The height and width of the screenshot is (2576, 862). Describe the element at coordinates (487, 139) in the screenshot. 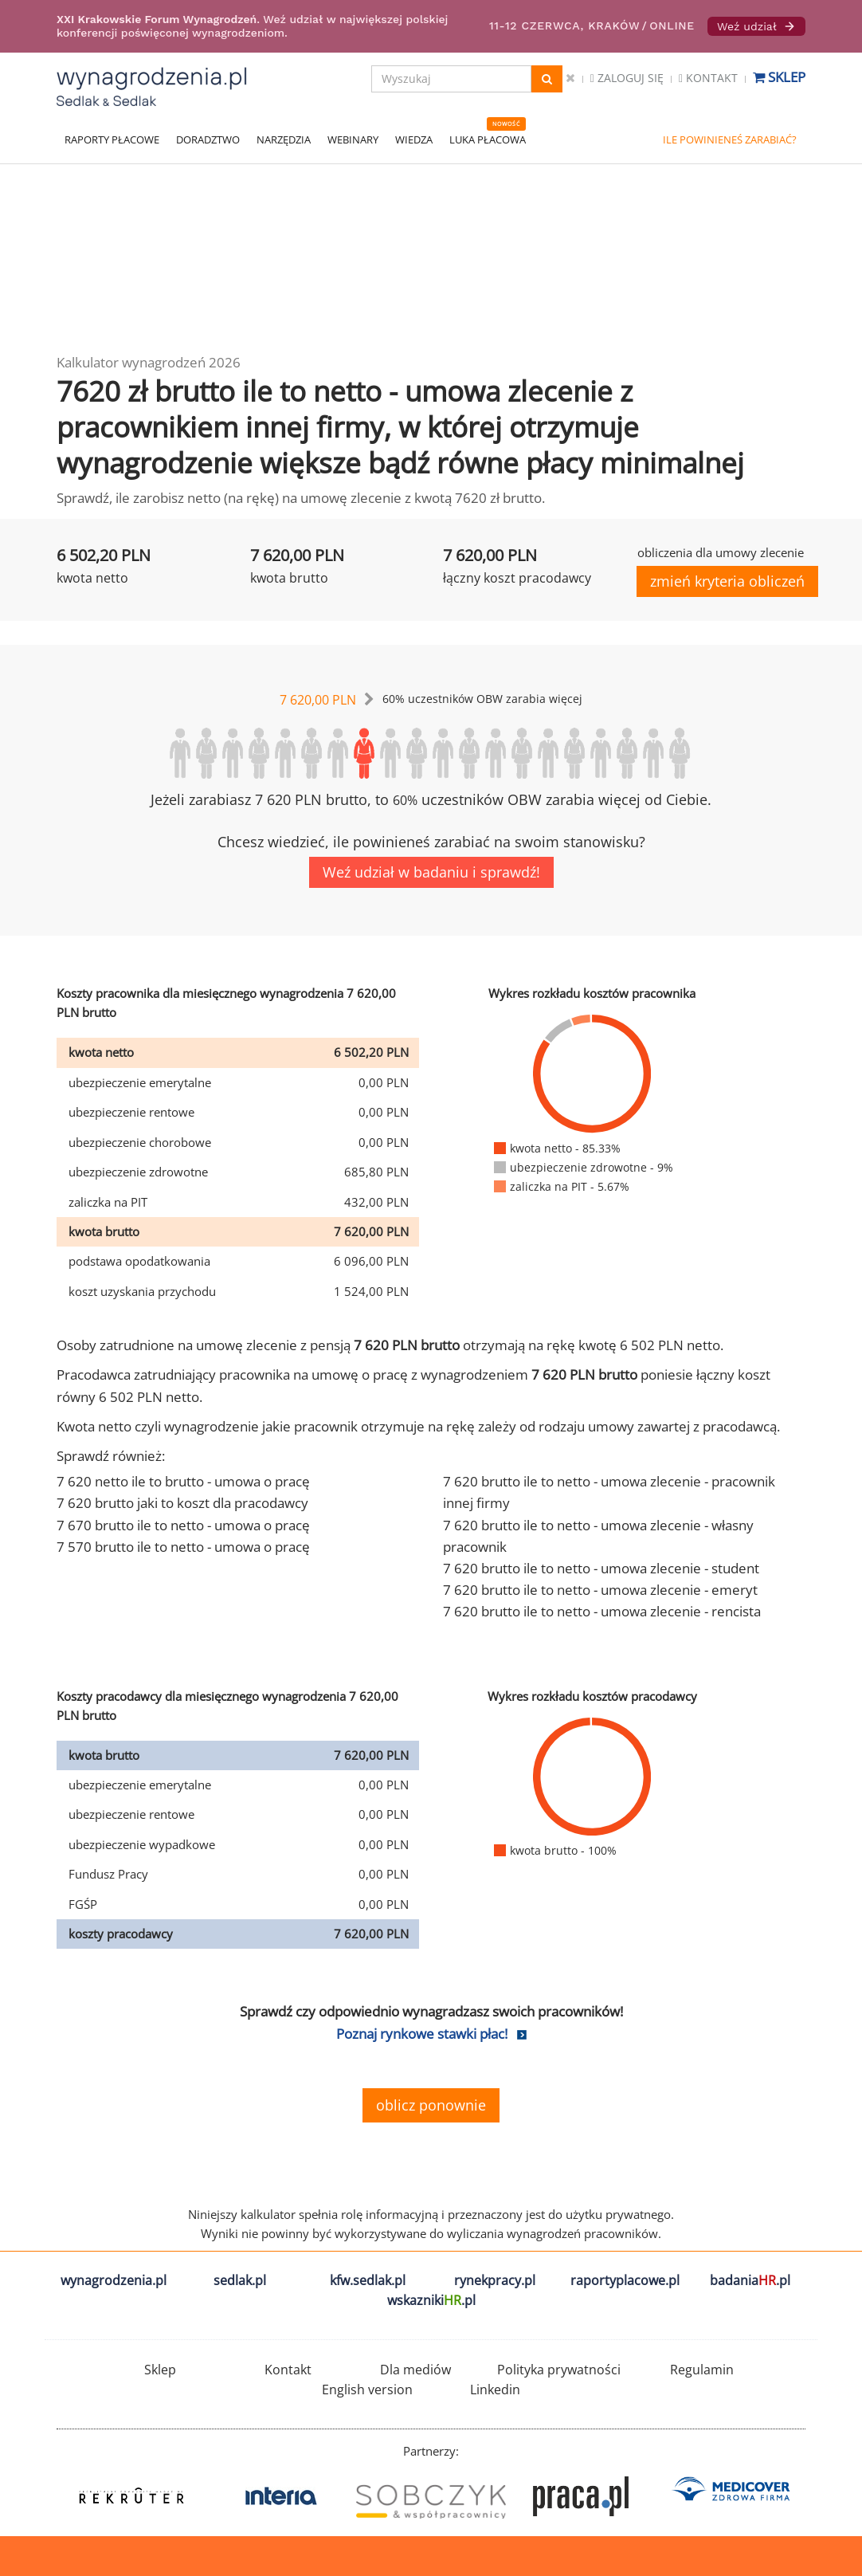

I see `LUKA PŁACOWA` at that location.